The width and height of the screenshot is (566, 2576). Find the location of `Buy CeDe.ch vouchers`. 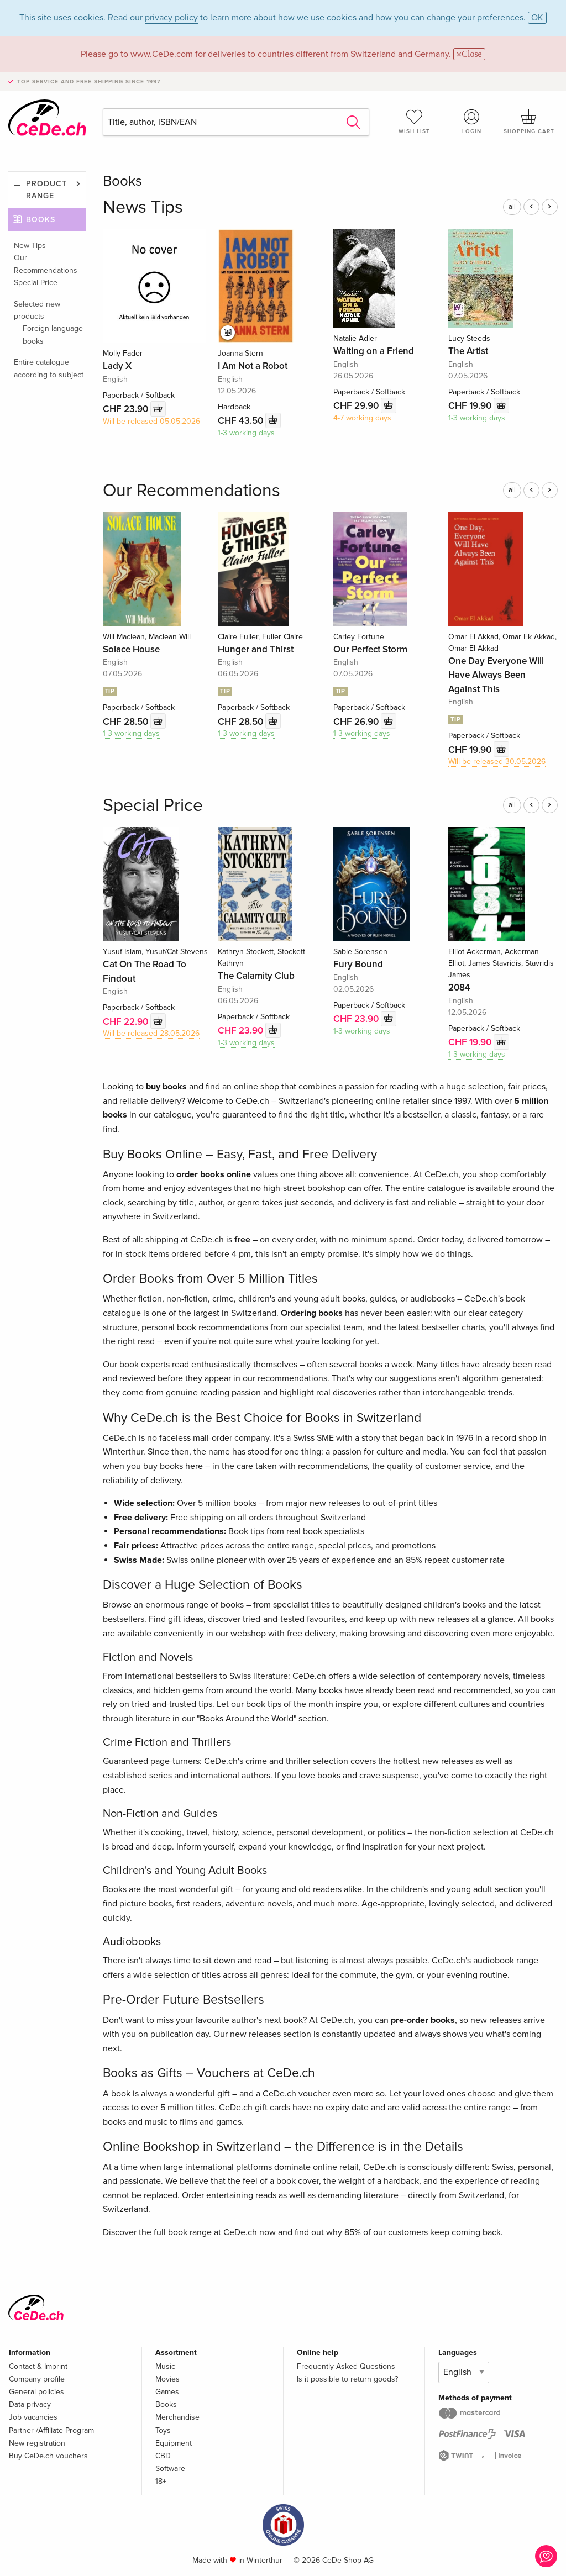

Buy CeDe.ch vouchers is located at coordinates (48, 2456).